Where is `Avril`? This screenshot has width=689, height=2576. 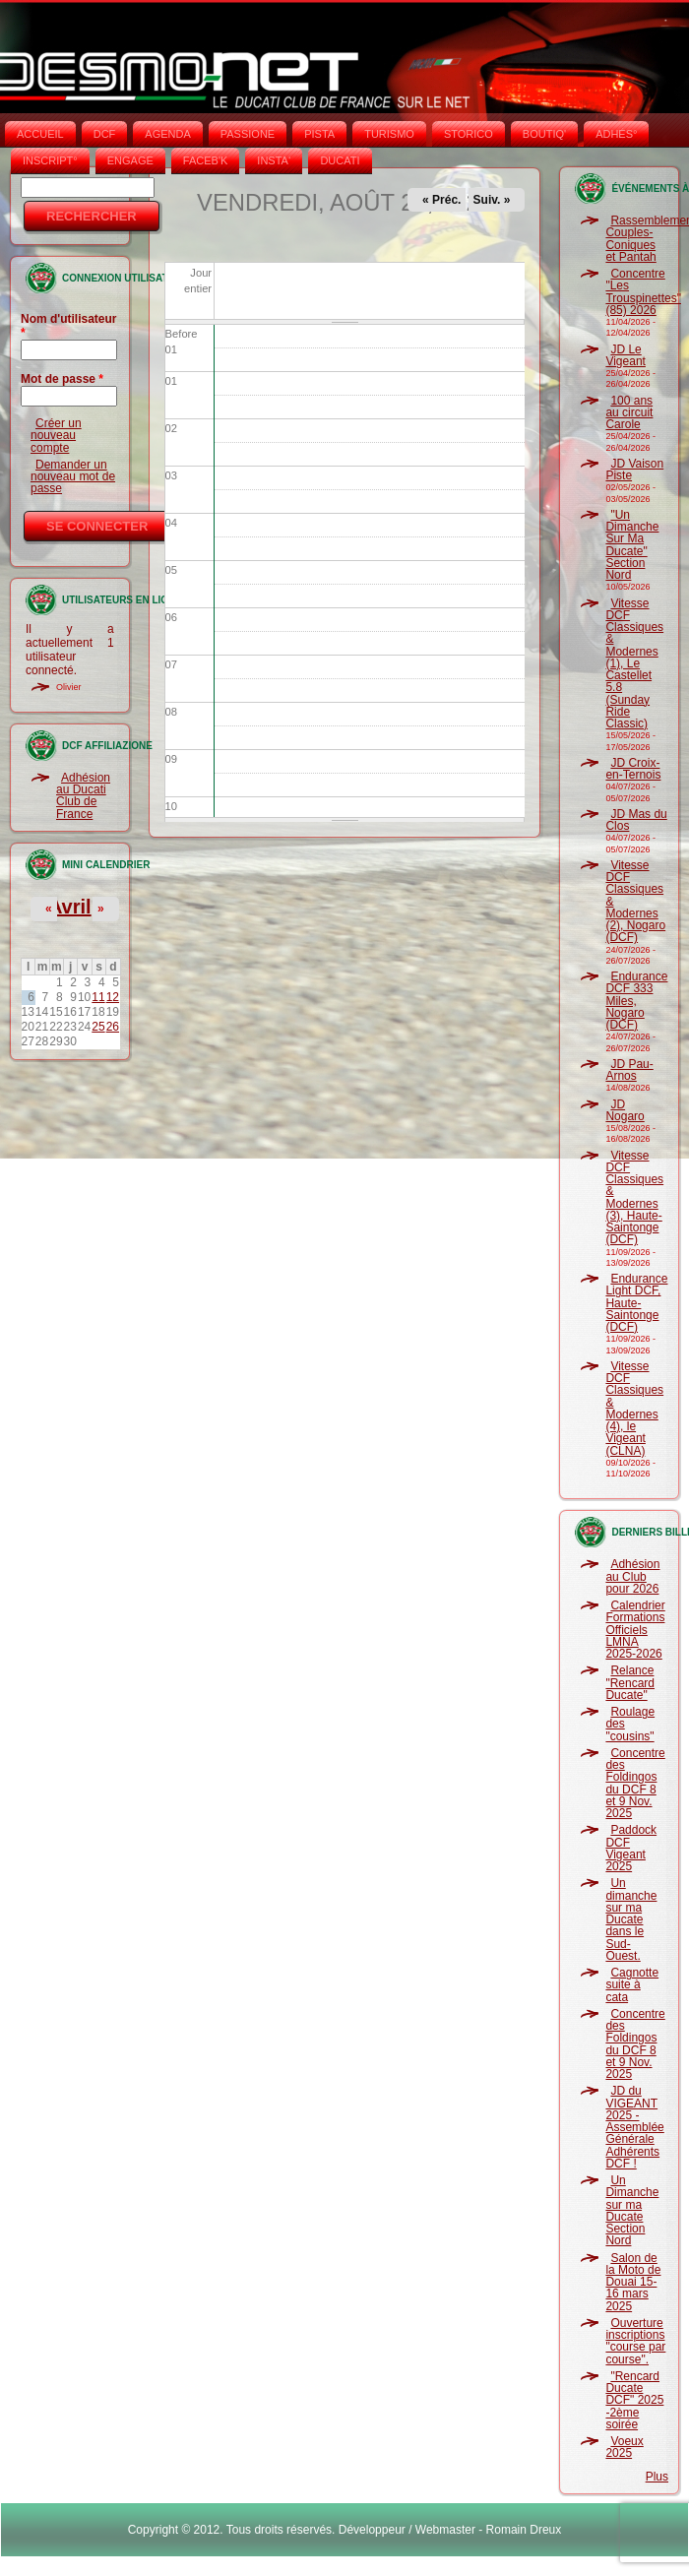 Avril is located at coordinates (70, 906).